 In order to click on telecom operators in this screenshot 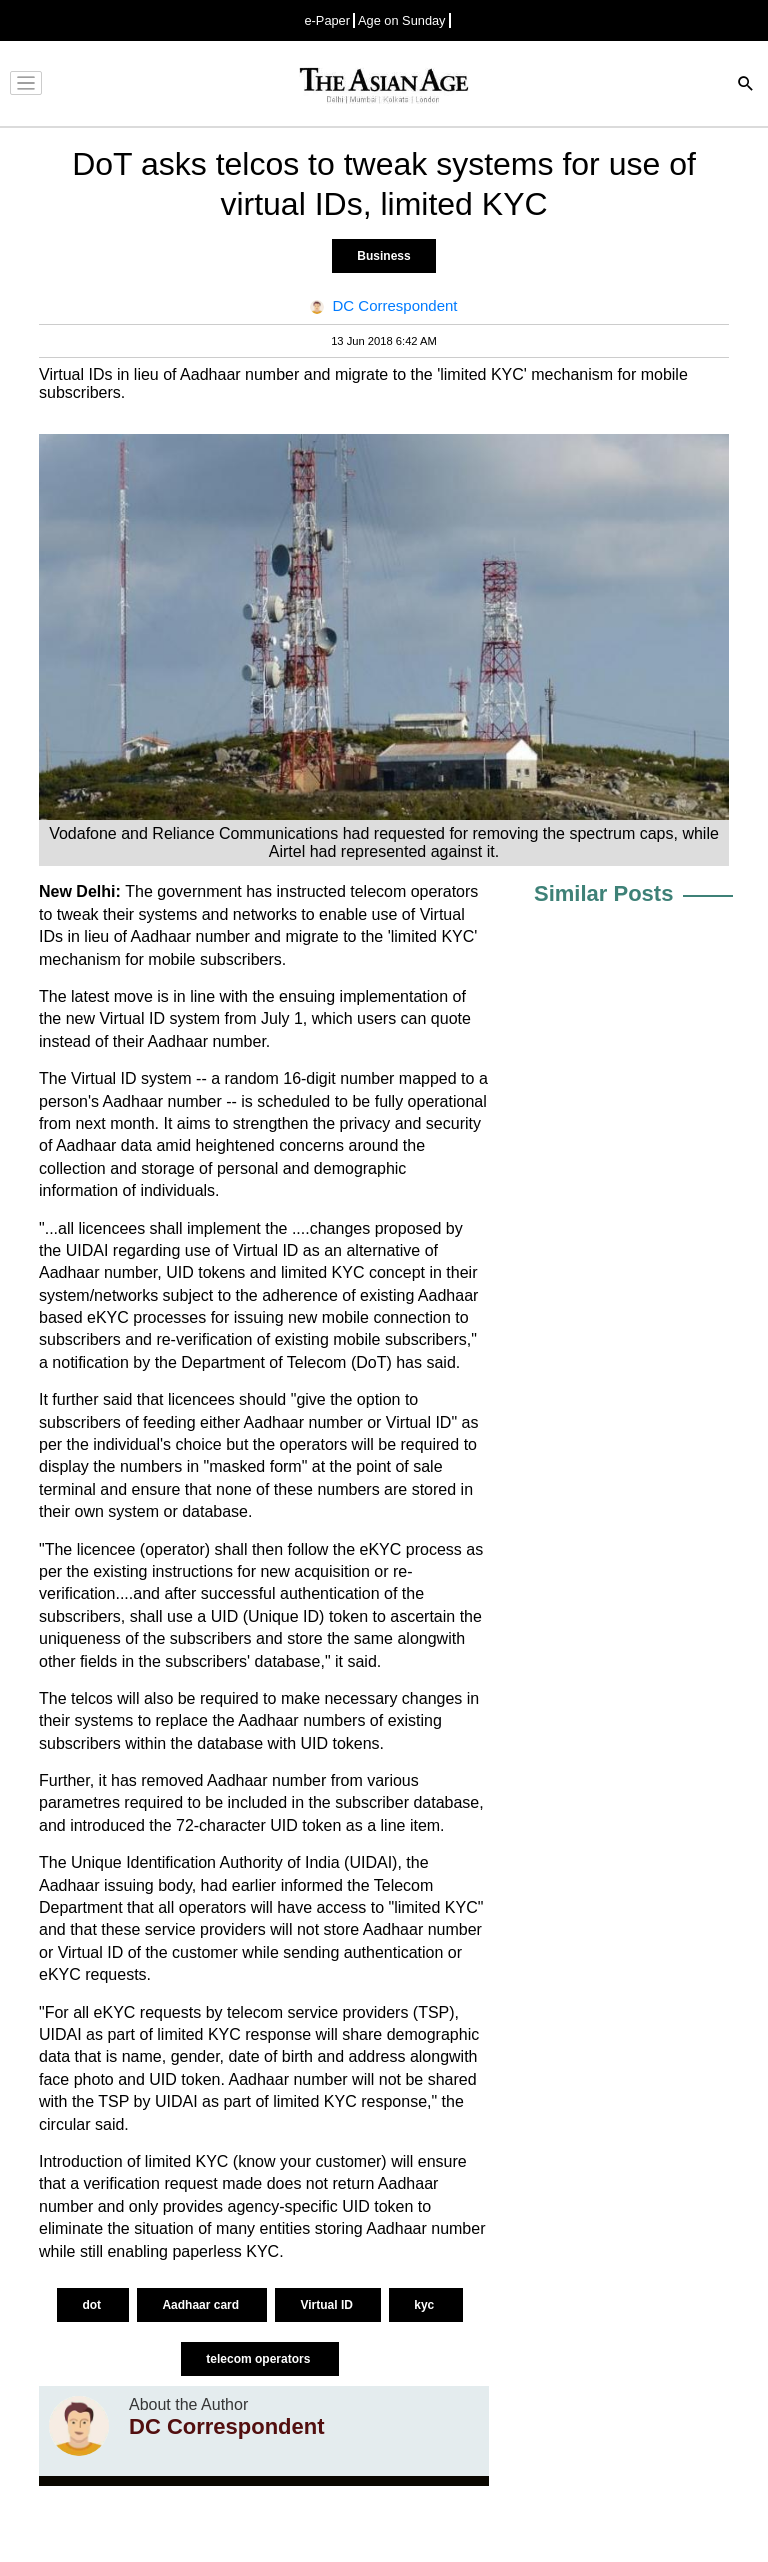, I will do `click(259, 2359)`.